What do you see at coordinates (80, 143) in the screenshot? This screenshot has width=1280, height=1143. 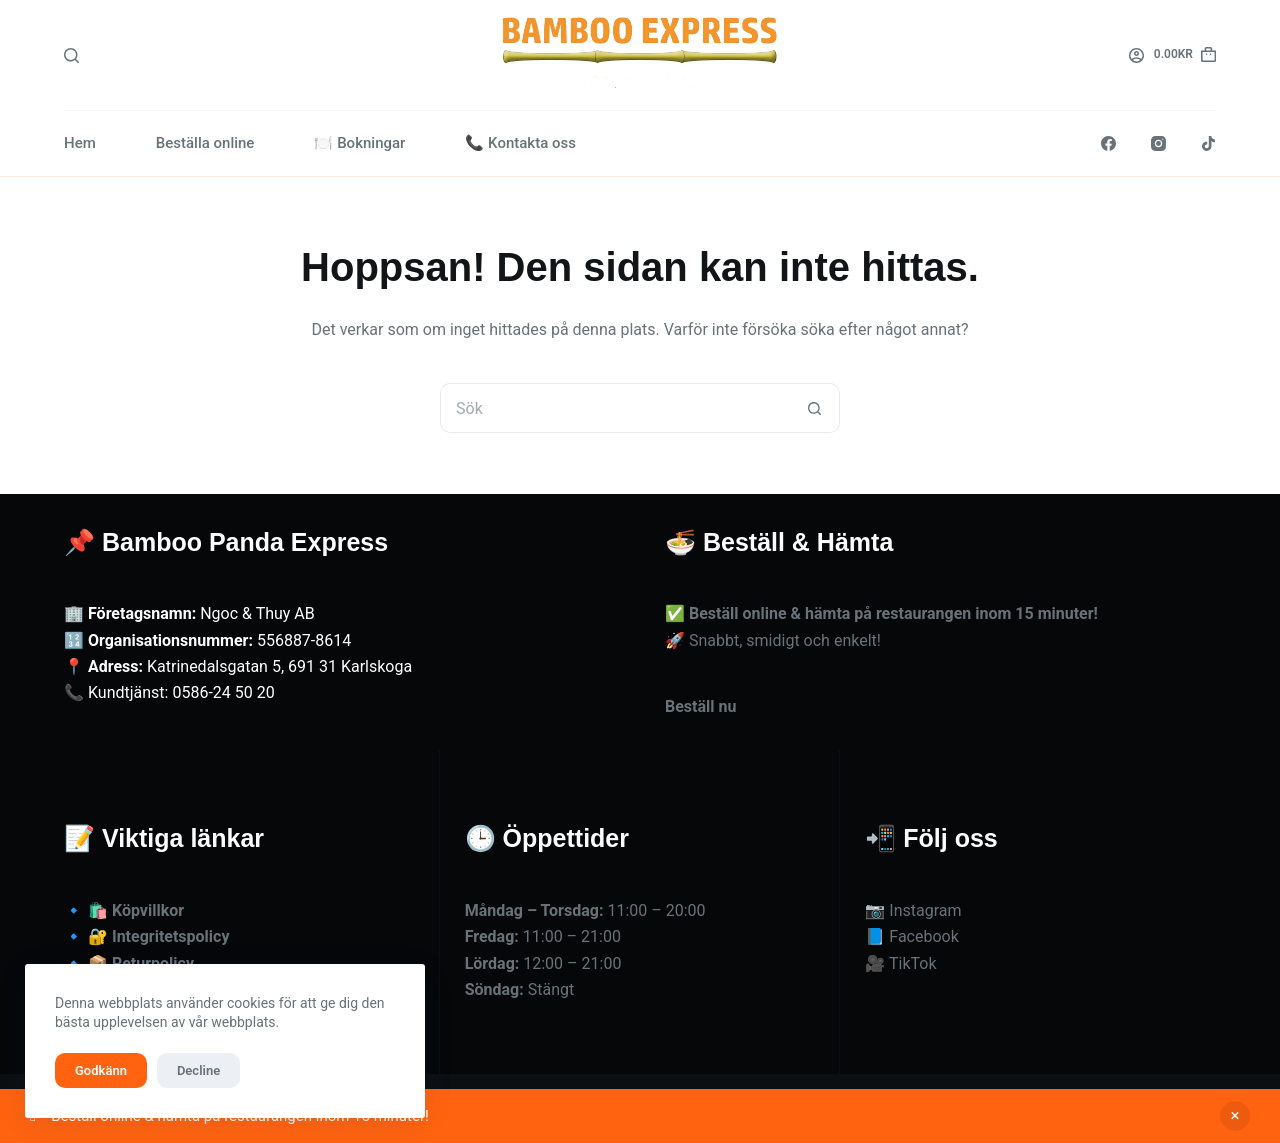 I see `Hem` at bounding box center [80, 143].